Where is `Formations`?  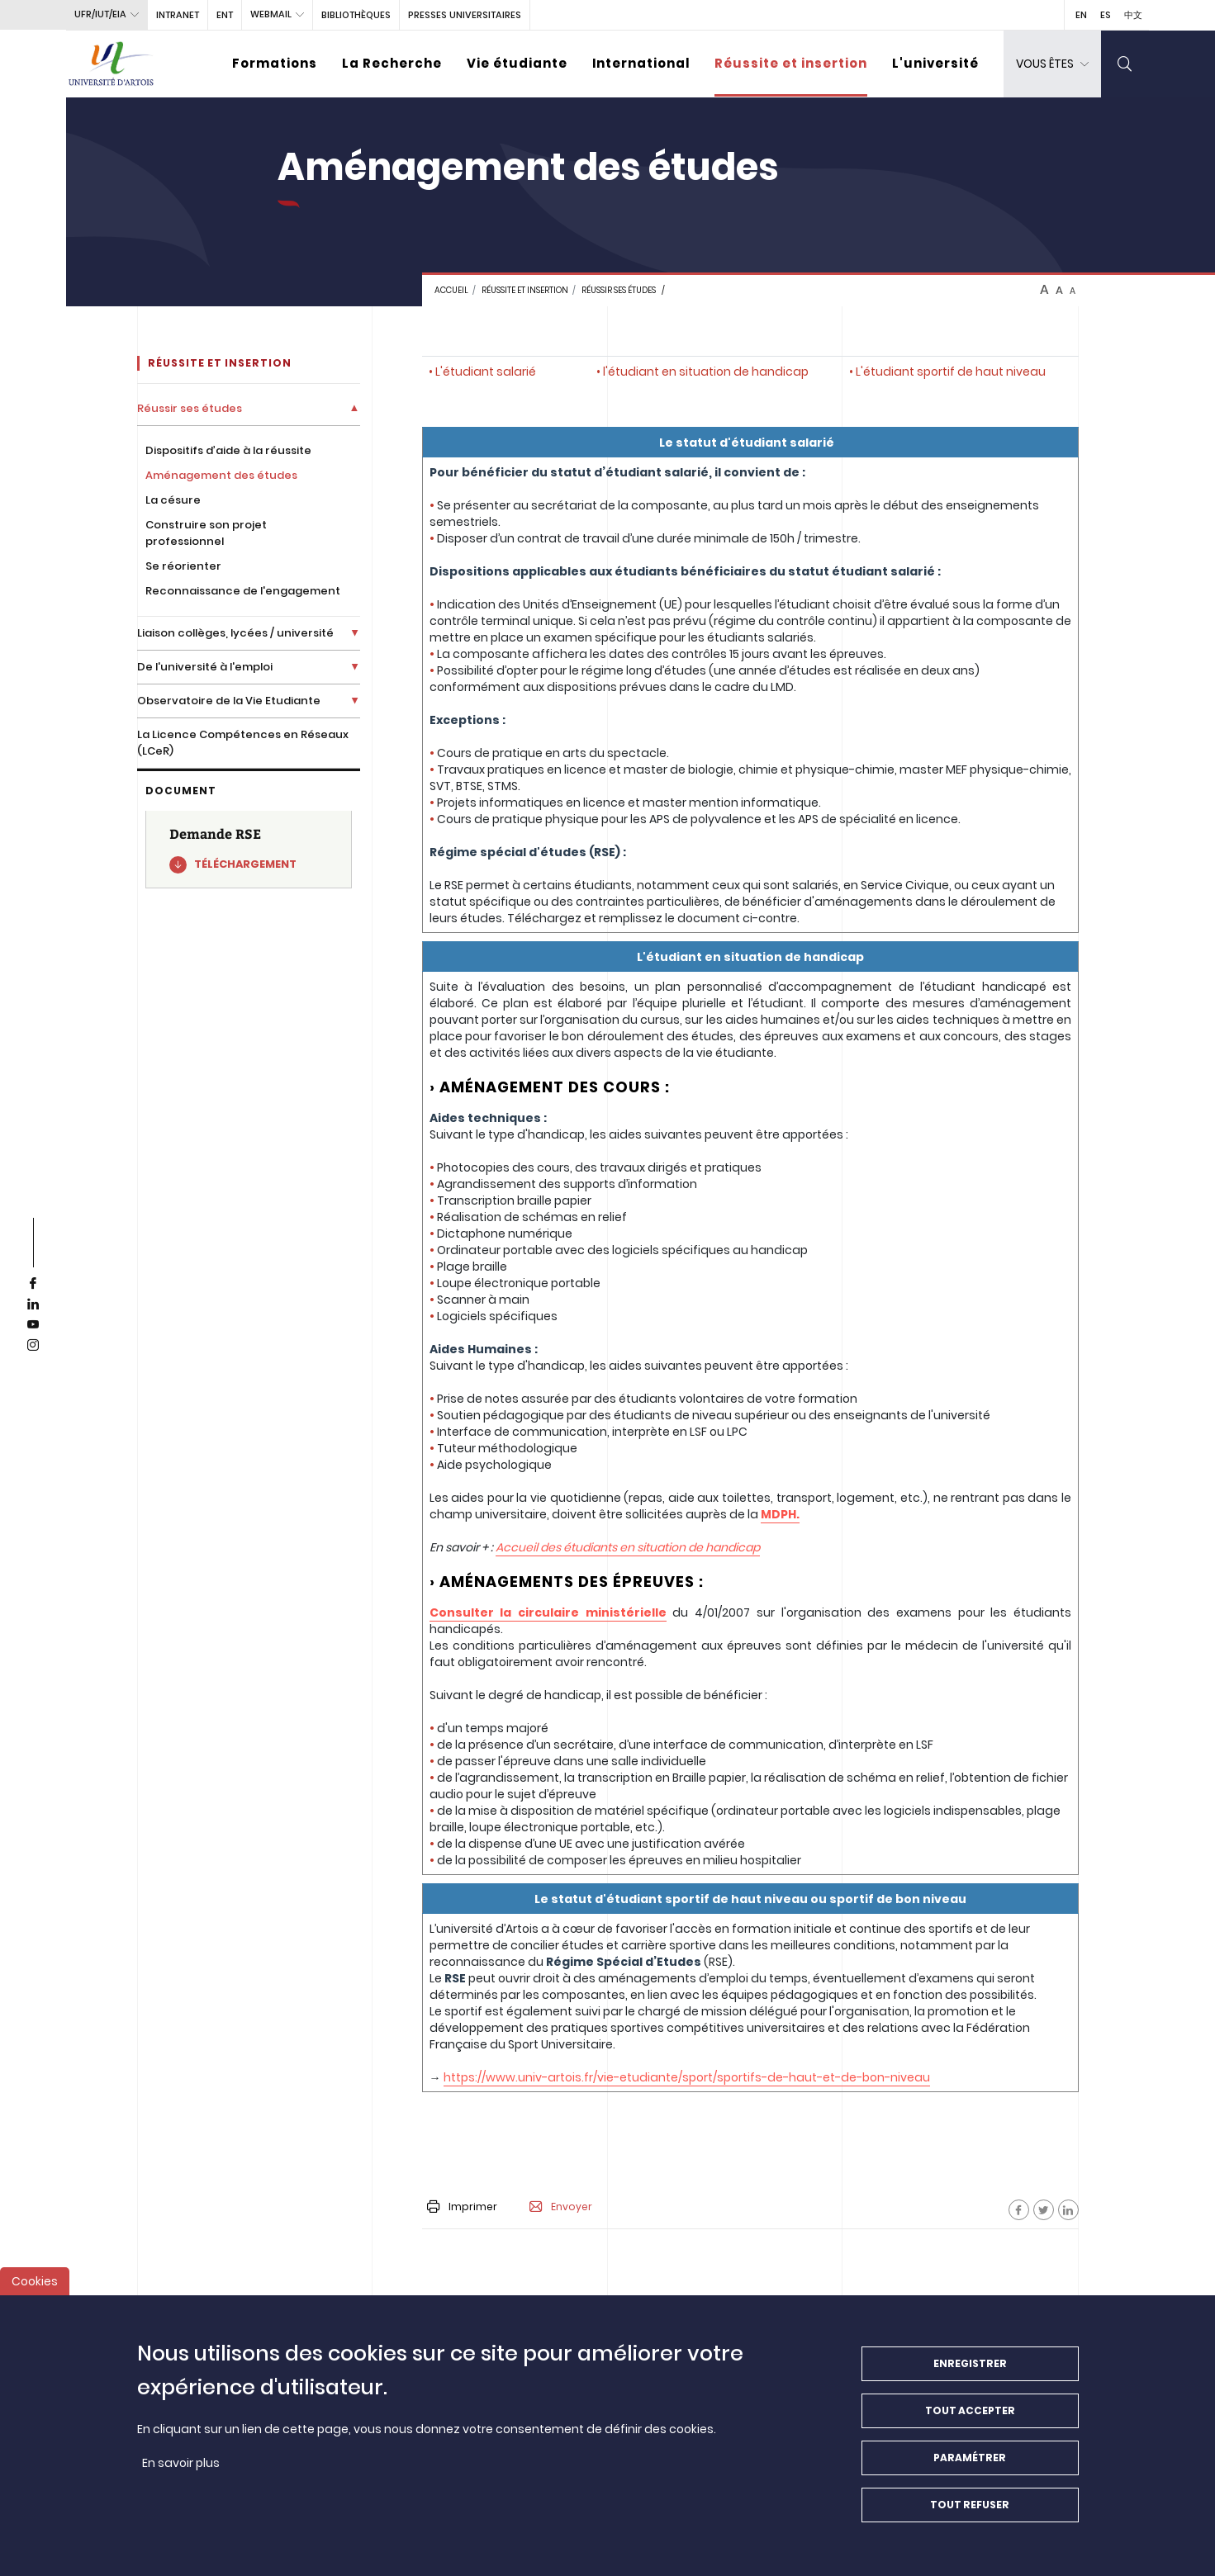
Formations is located at coordinates (274, 63).